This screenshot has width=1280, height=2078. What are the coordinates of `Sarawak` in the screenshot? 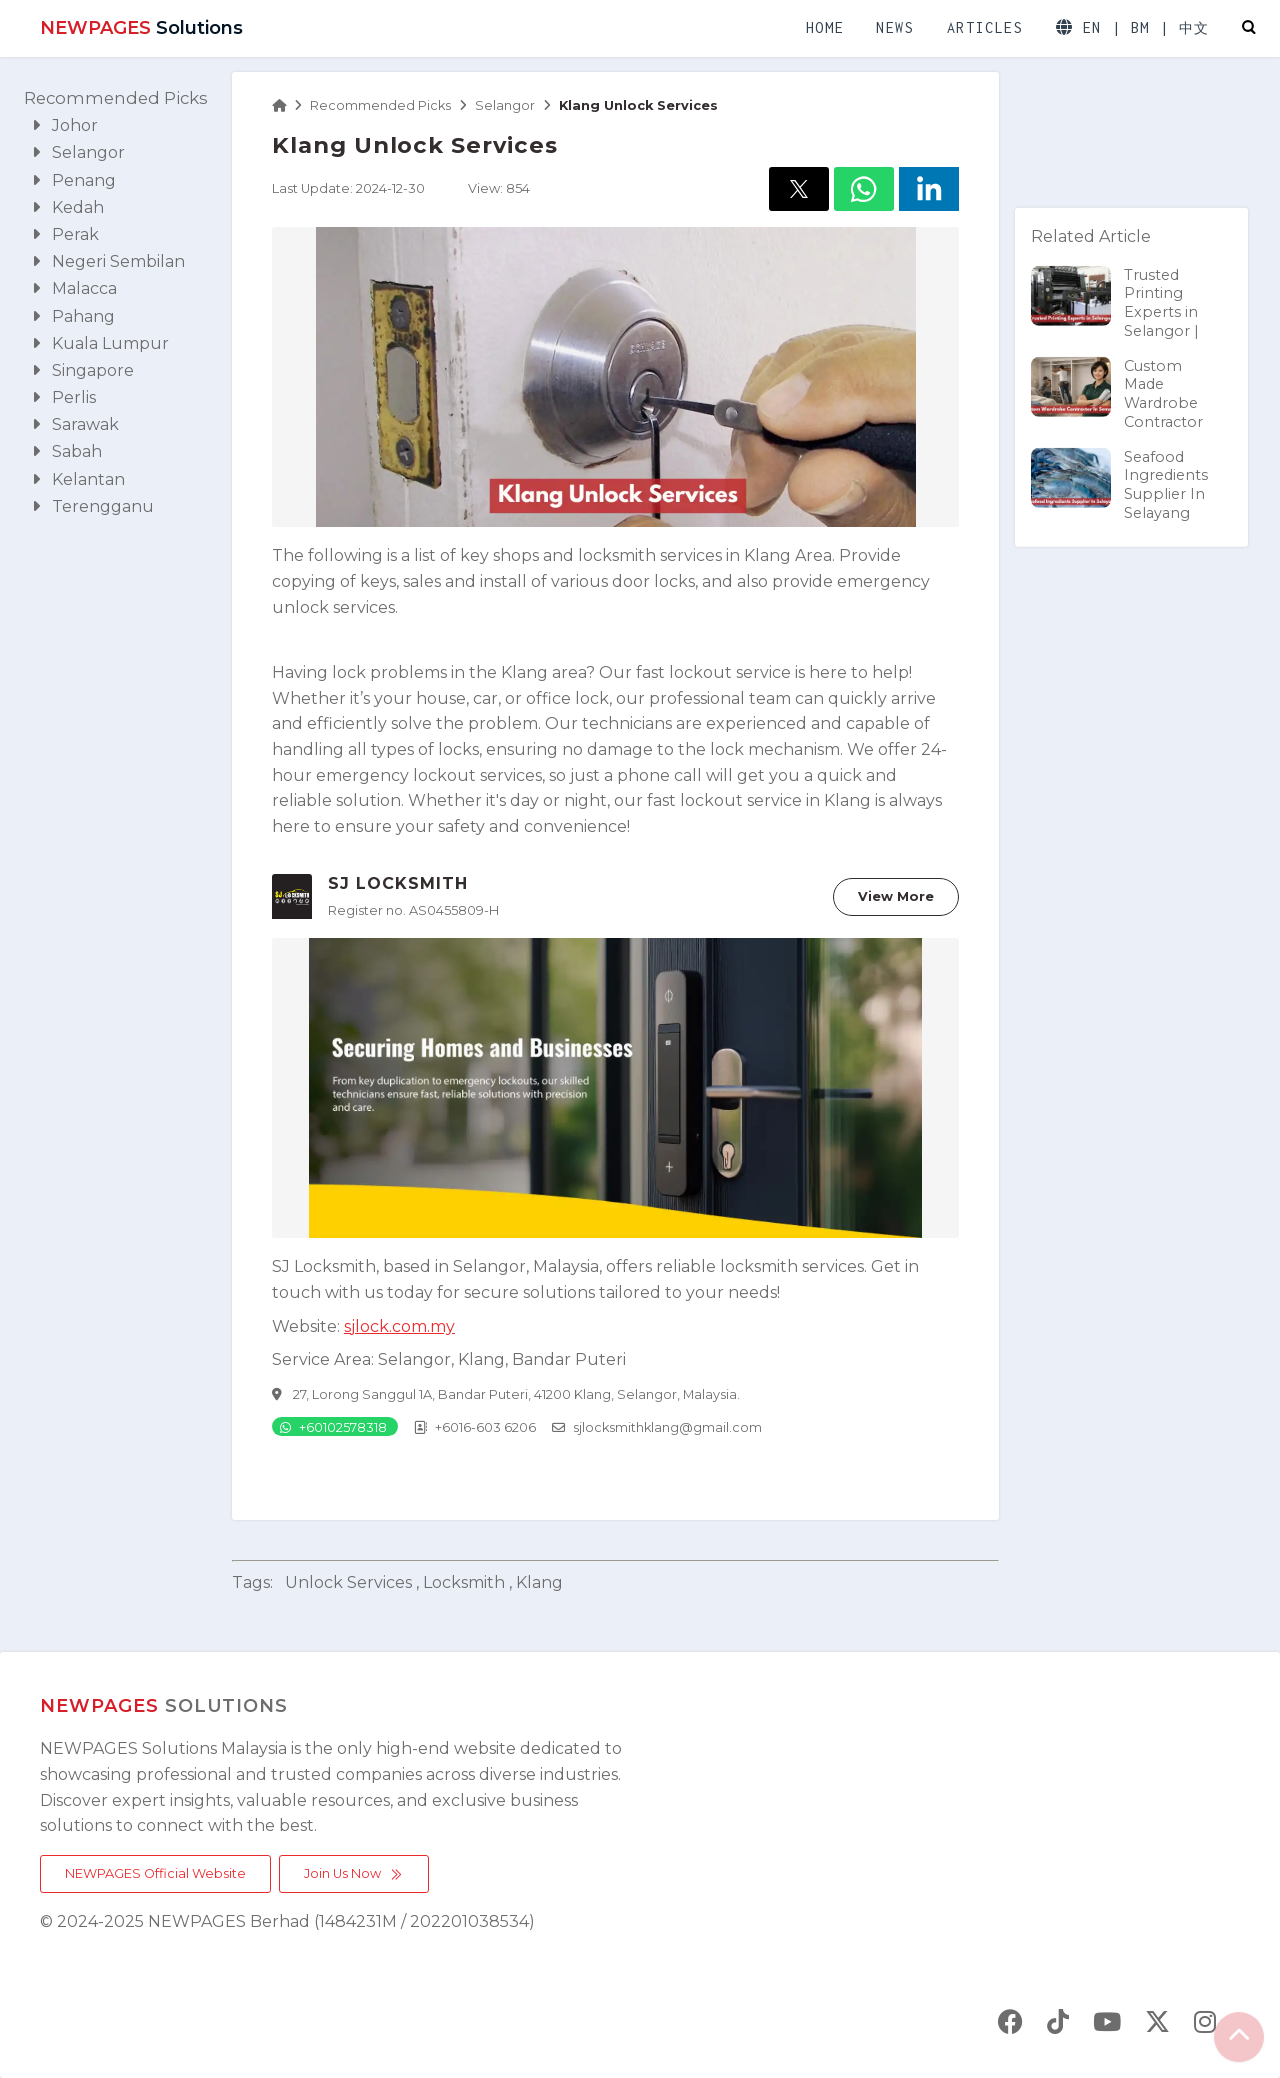 It's located at (75, 424).